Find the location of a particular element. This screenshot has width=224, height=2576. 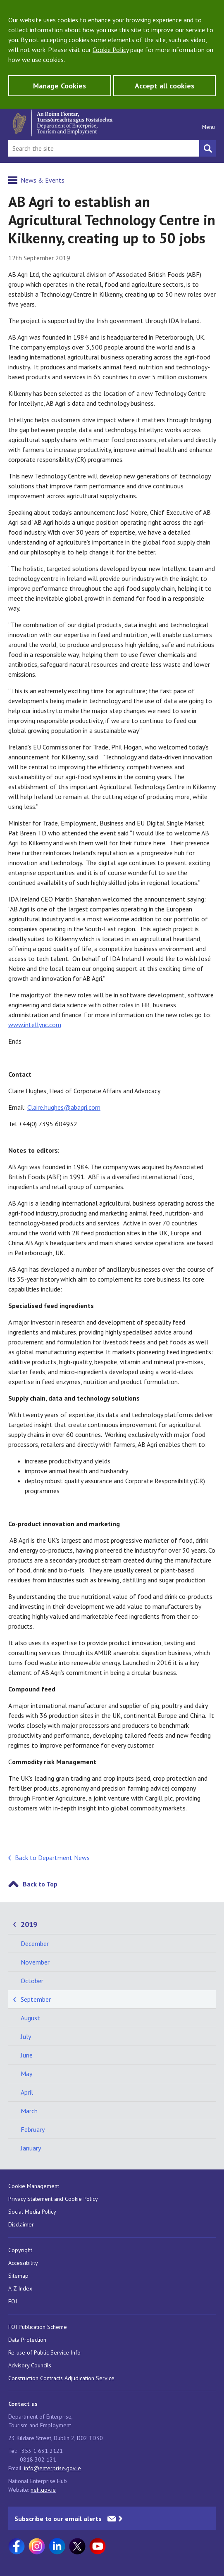

Re-use of Public Service Info is located at coordinates (44, 2352).